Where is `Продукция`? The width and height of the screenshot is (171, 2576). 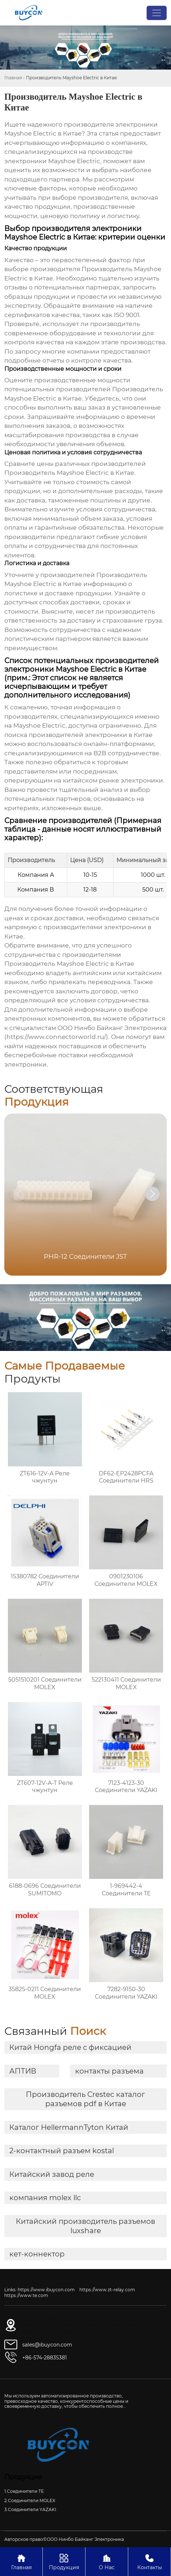 Продукция is located at coordinates (64, 2561).